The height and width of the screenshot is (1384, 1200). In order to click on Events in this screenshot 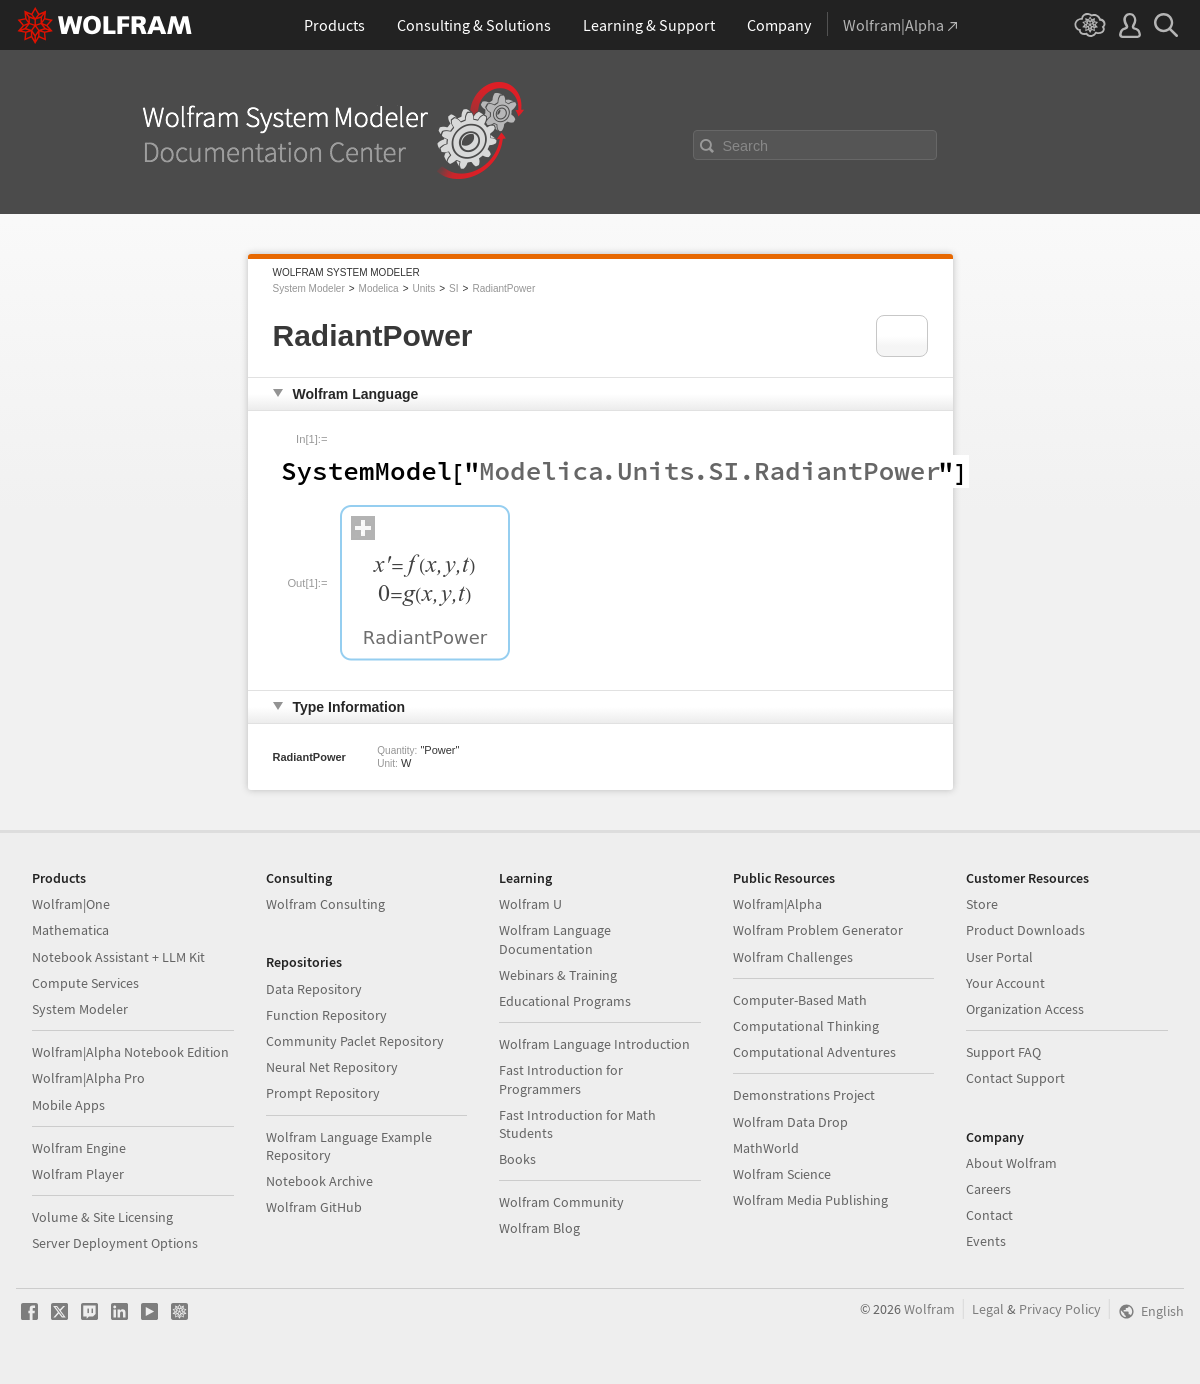, I will do `click(986, 1241)`.